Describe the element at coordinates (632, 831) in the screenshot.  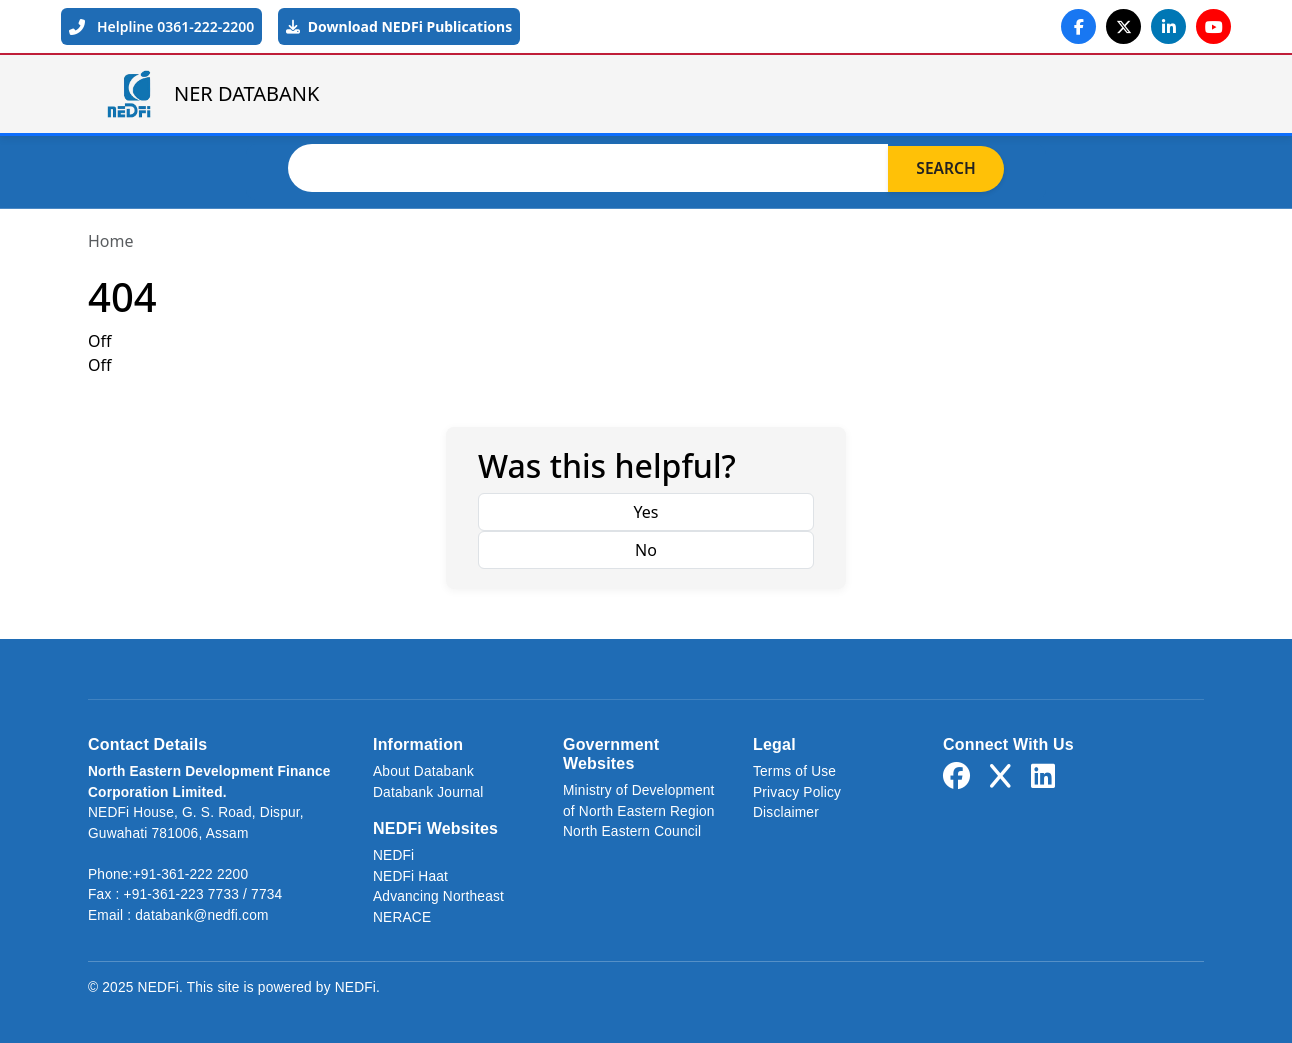
I see `North Eastern Council` at that location.